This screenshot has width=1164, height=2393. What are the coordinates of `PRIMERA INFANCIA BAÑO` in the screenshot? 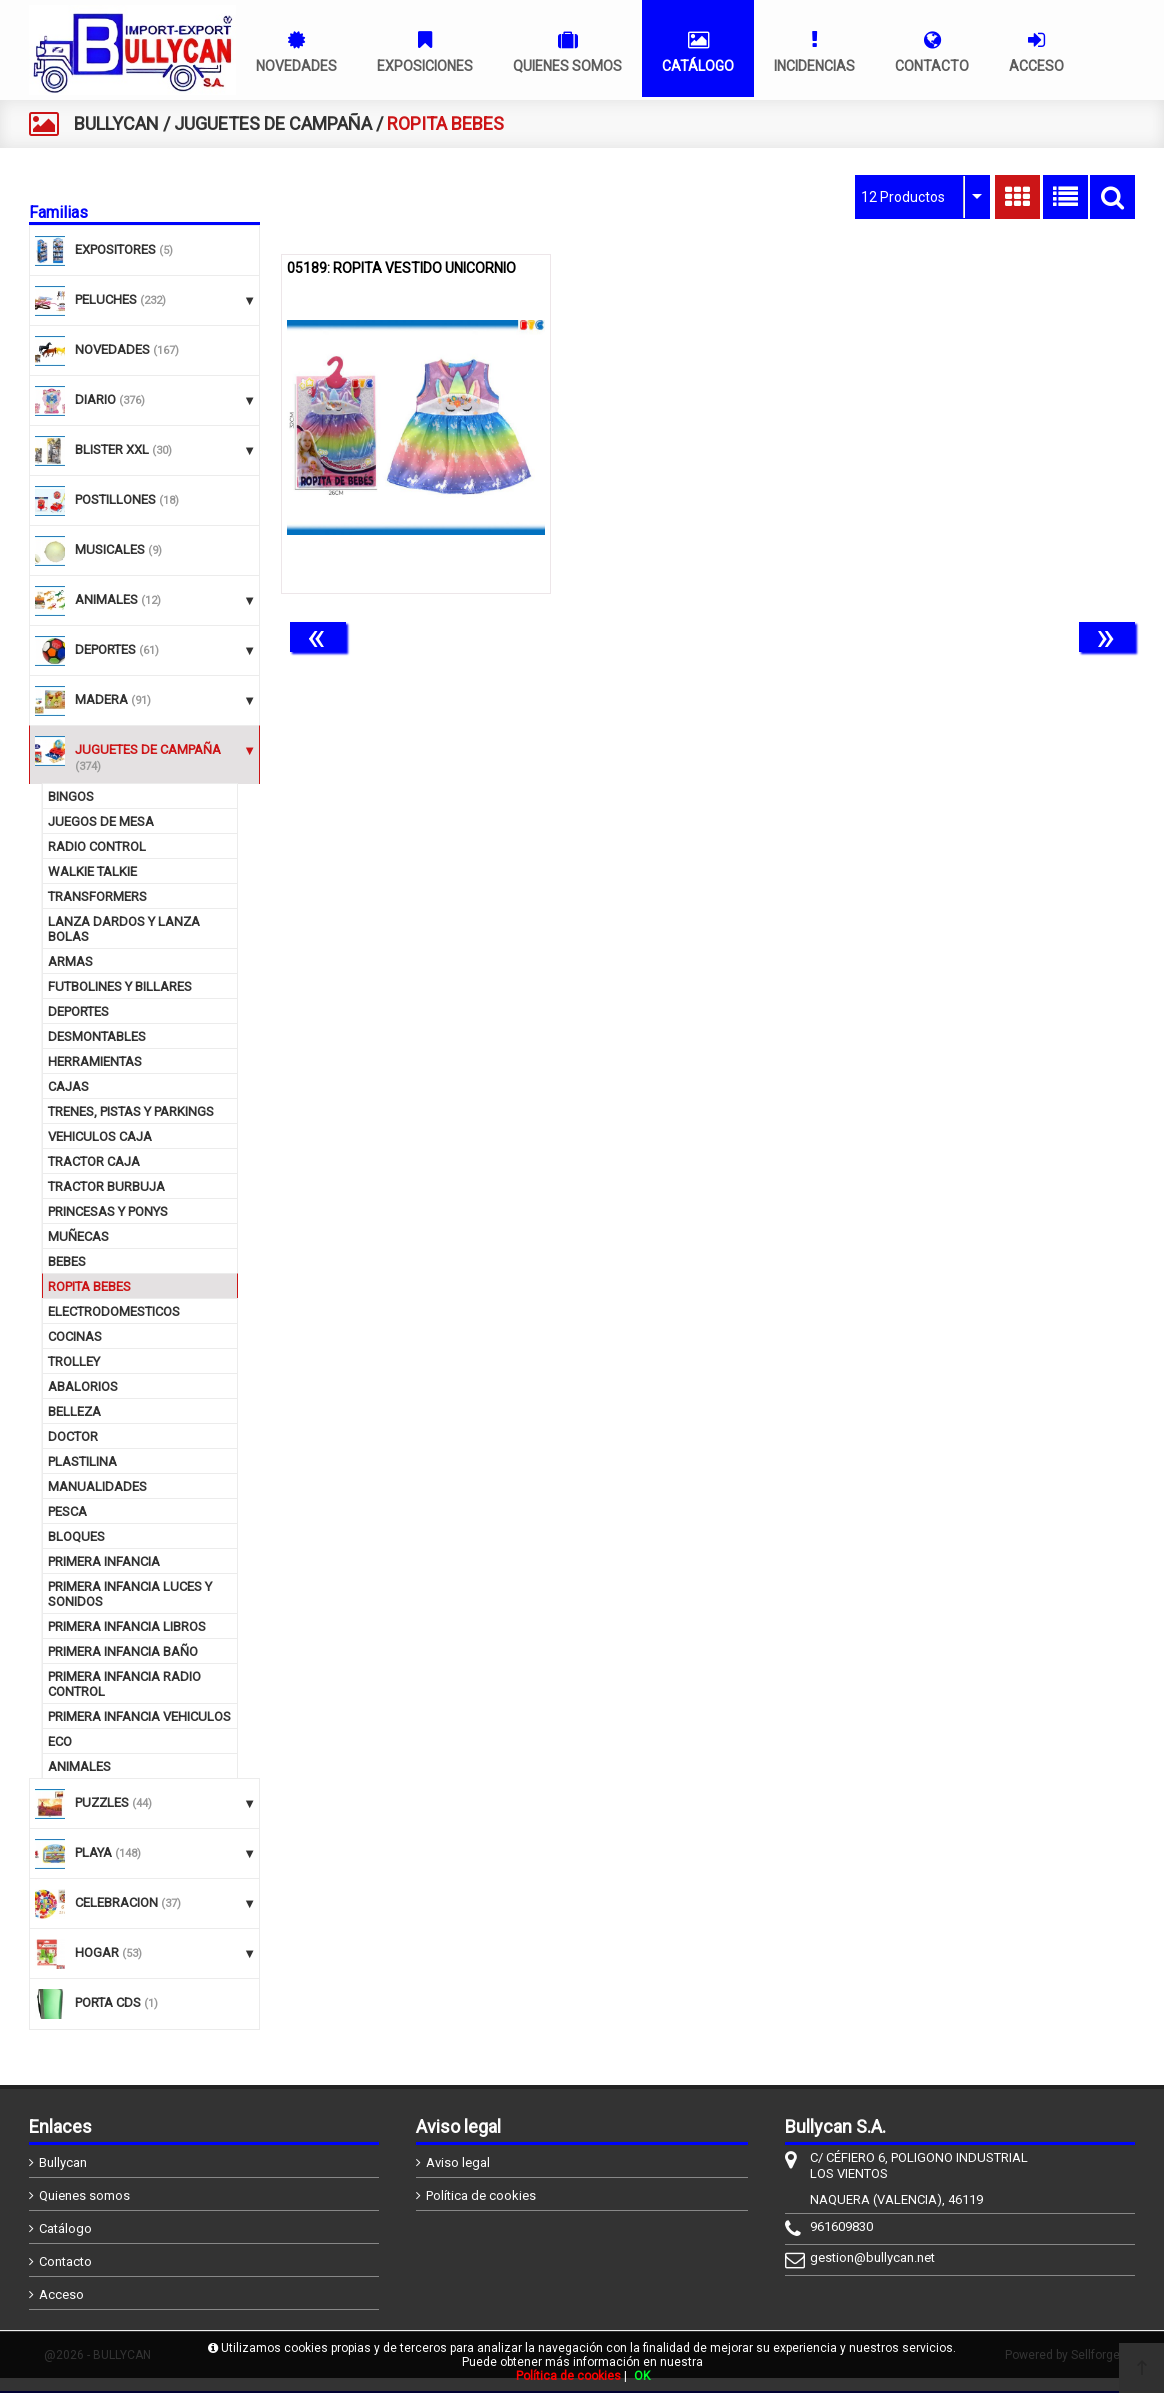 It's located at (123, 1651).